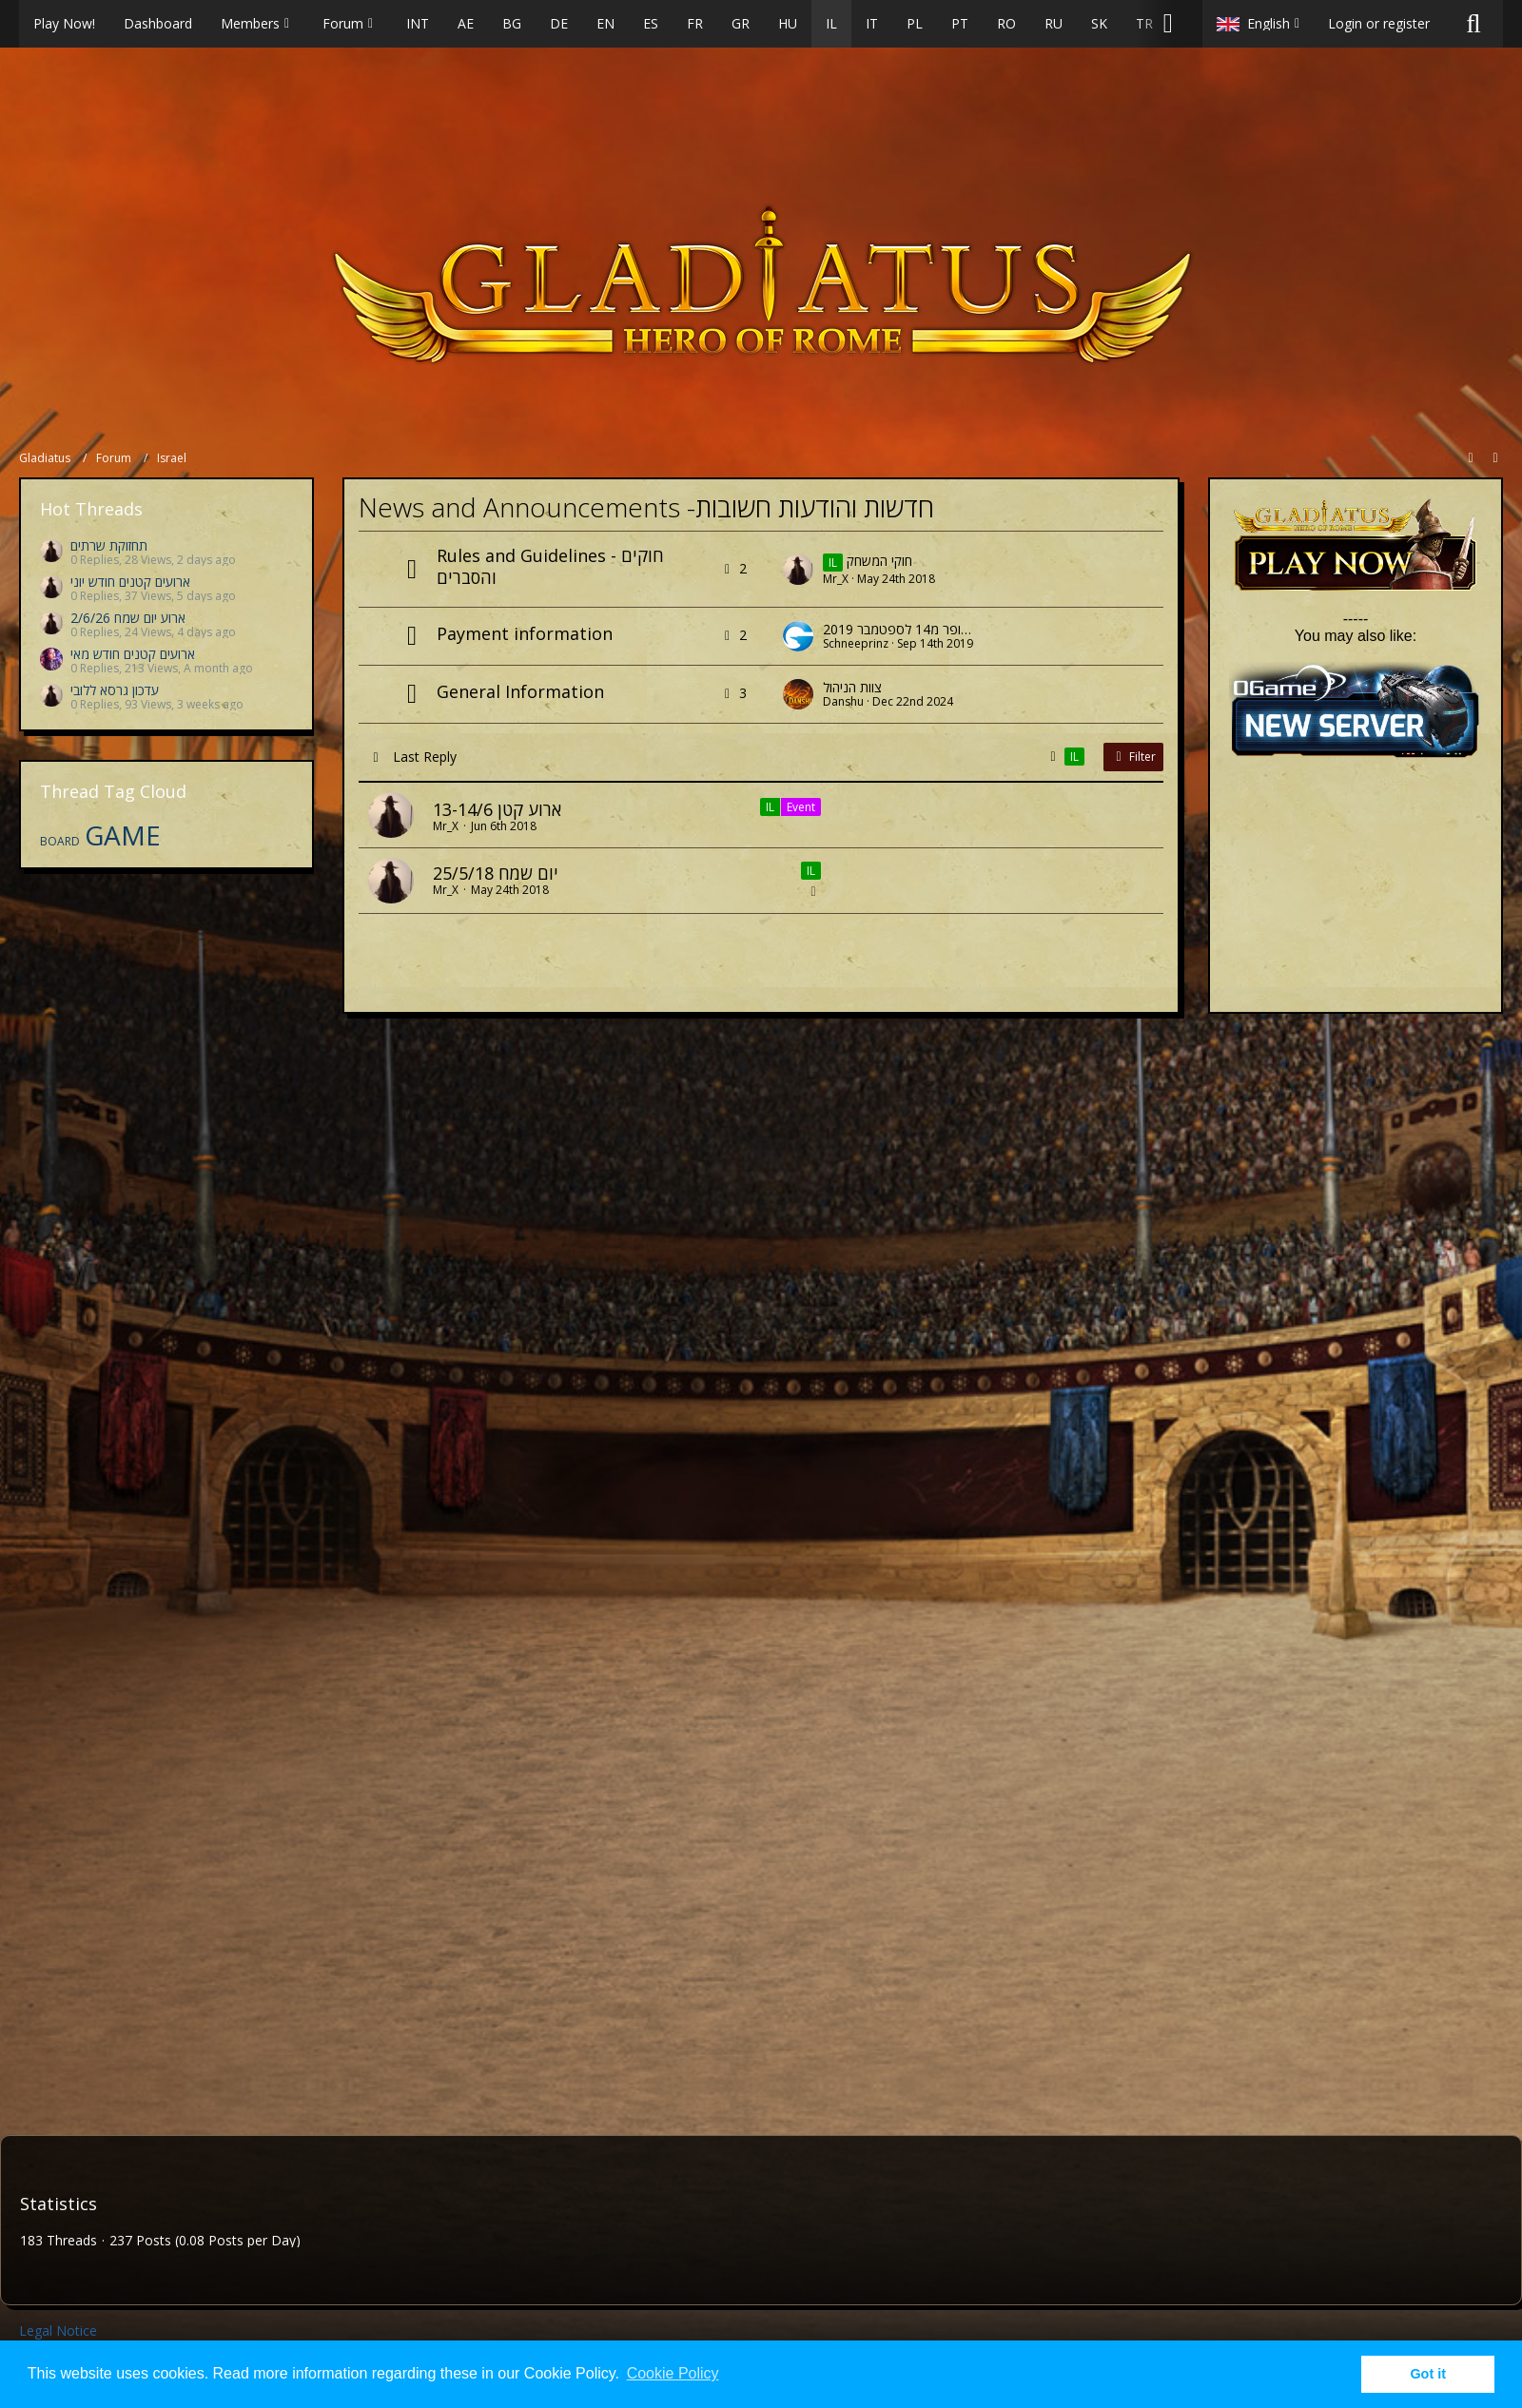 The height and width of the screenshot is (2408, 1522). Describe the element at coordinates (770, 807) in the screenshot. I see `IL` at that location.